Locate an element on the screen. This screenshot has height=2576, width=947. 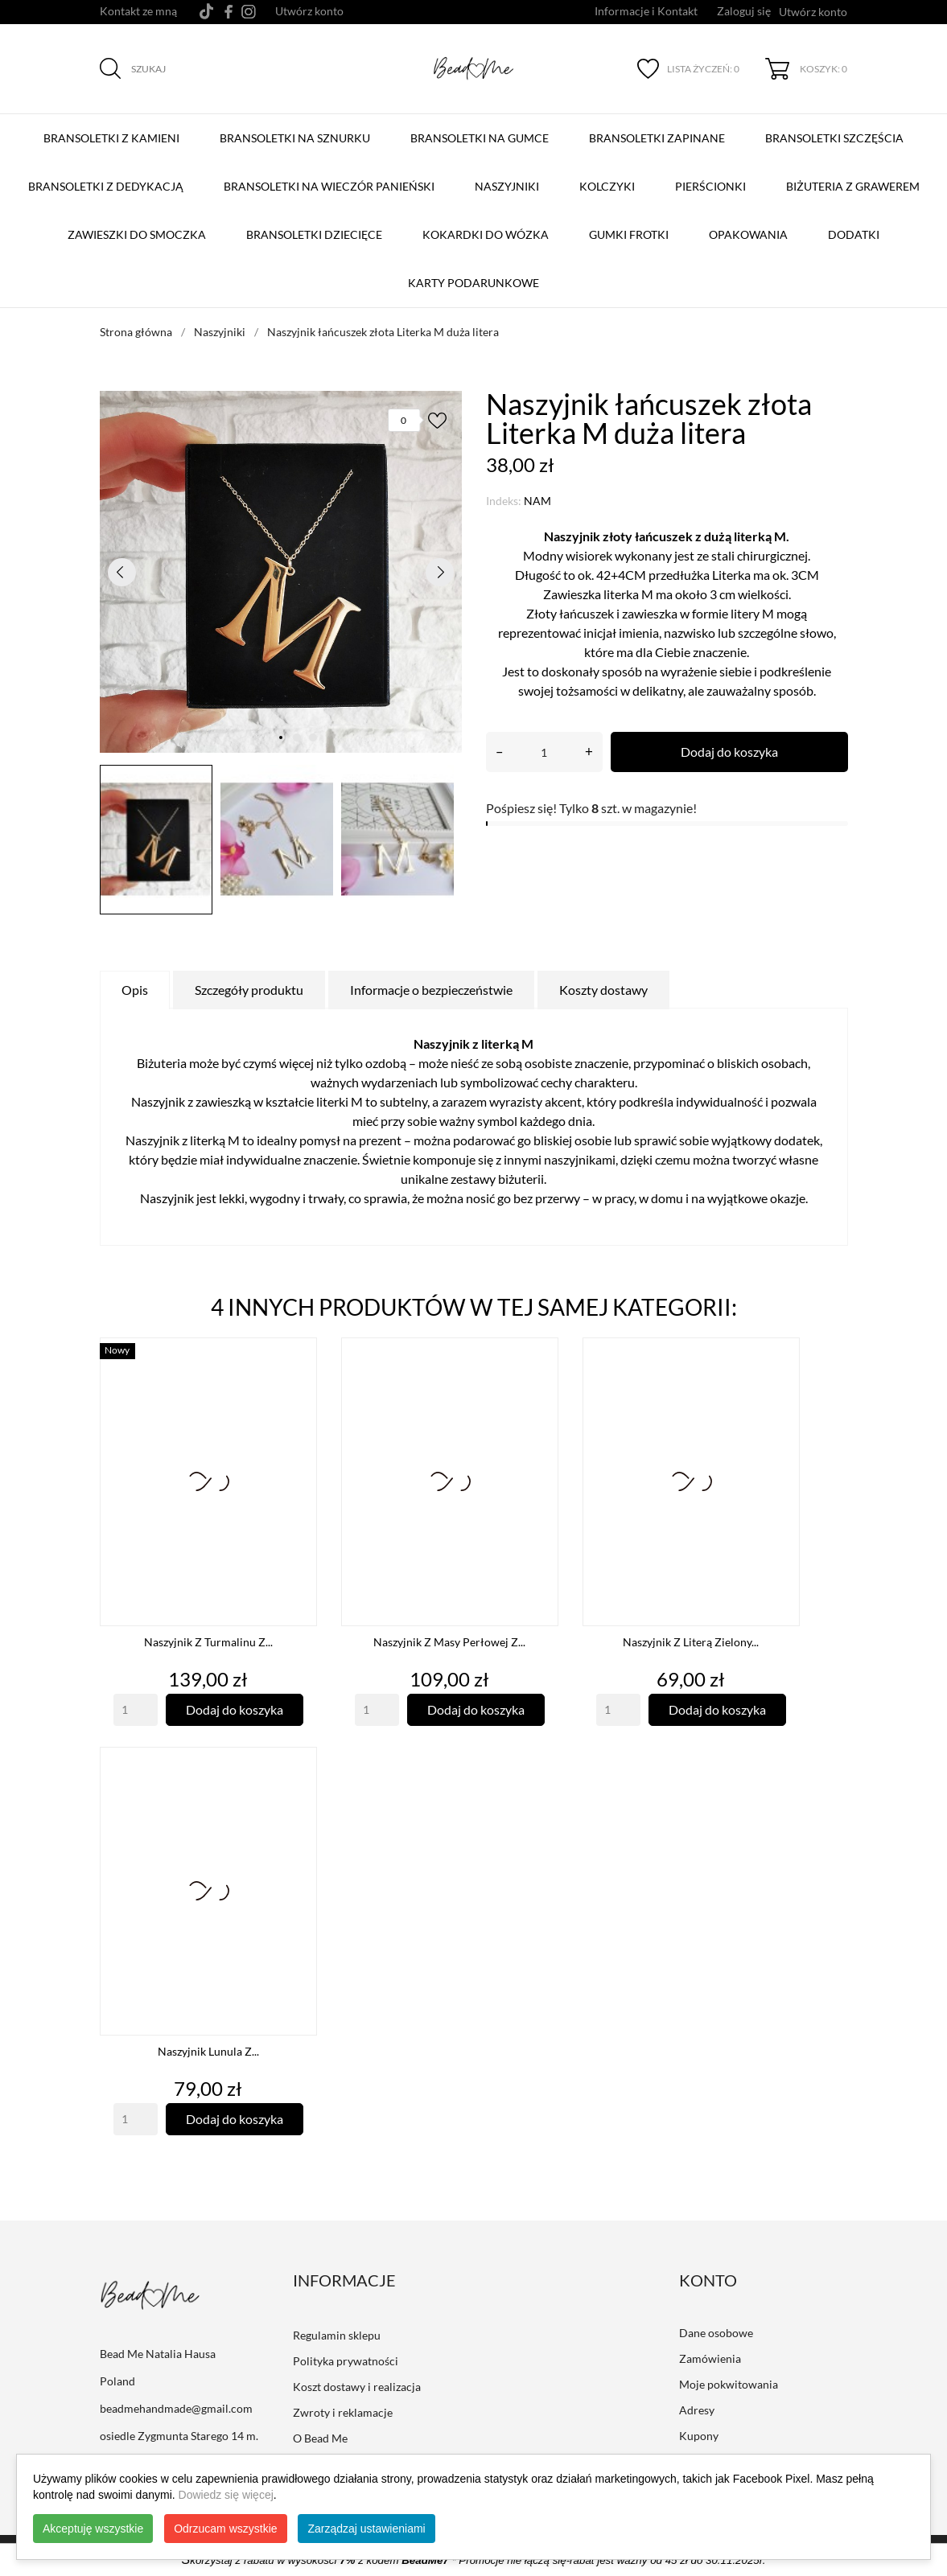
Dane osobowe is located at coordinates (716, 2333).